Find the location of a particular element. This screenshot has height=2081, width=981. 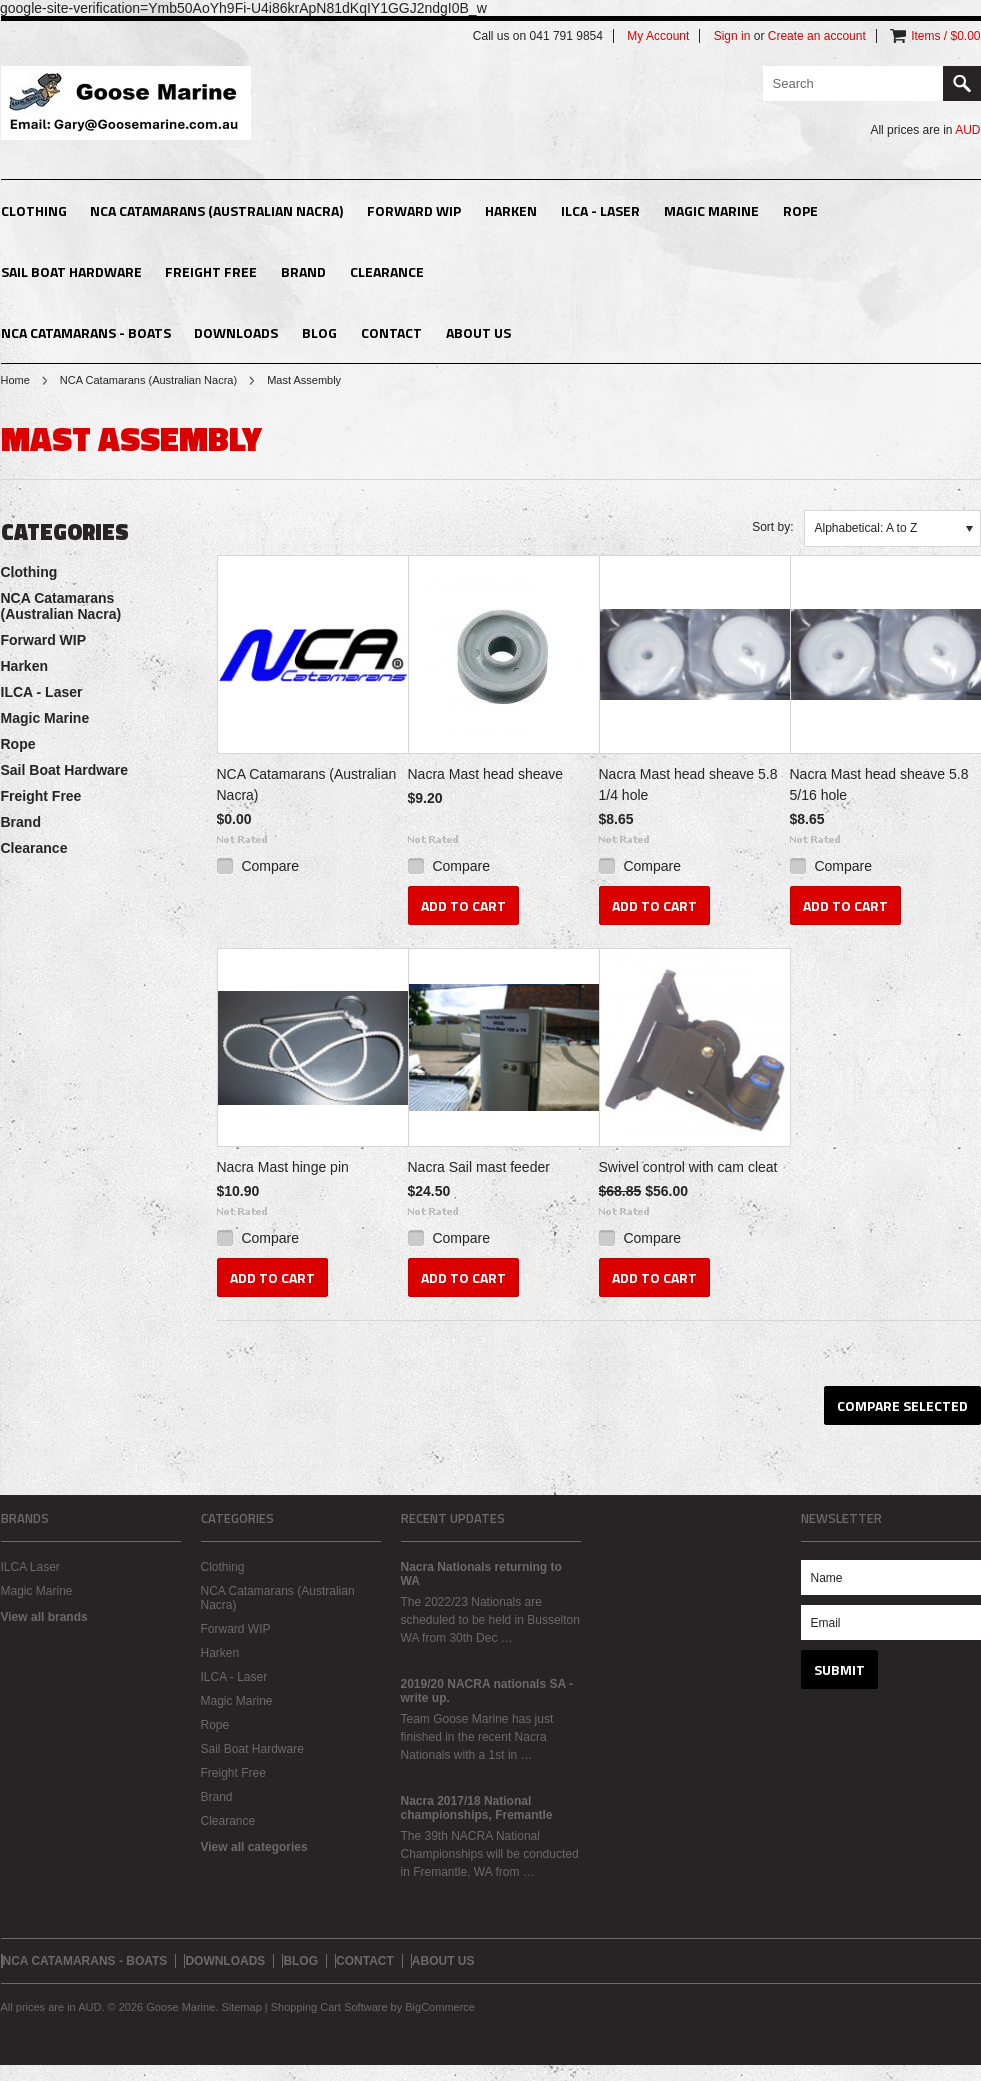

View all categories is located at coordinates (254, 1847).